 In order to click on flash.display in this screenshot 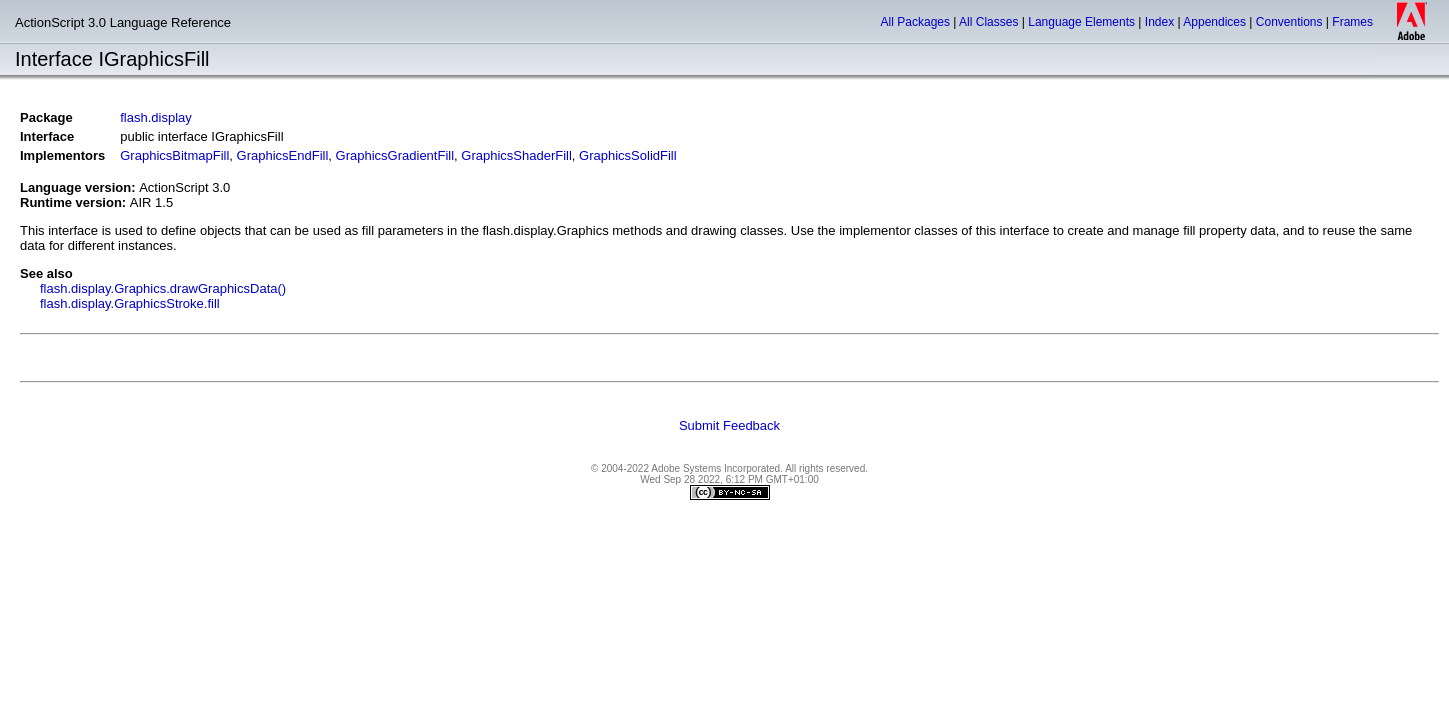, I will do `click(156, 117)`.